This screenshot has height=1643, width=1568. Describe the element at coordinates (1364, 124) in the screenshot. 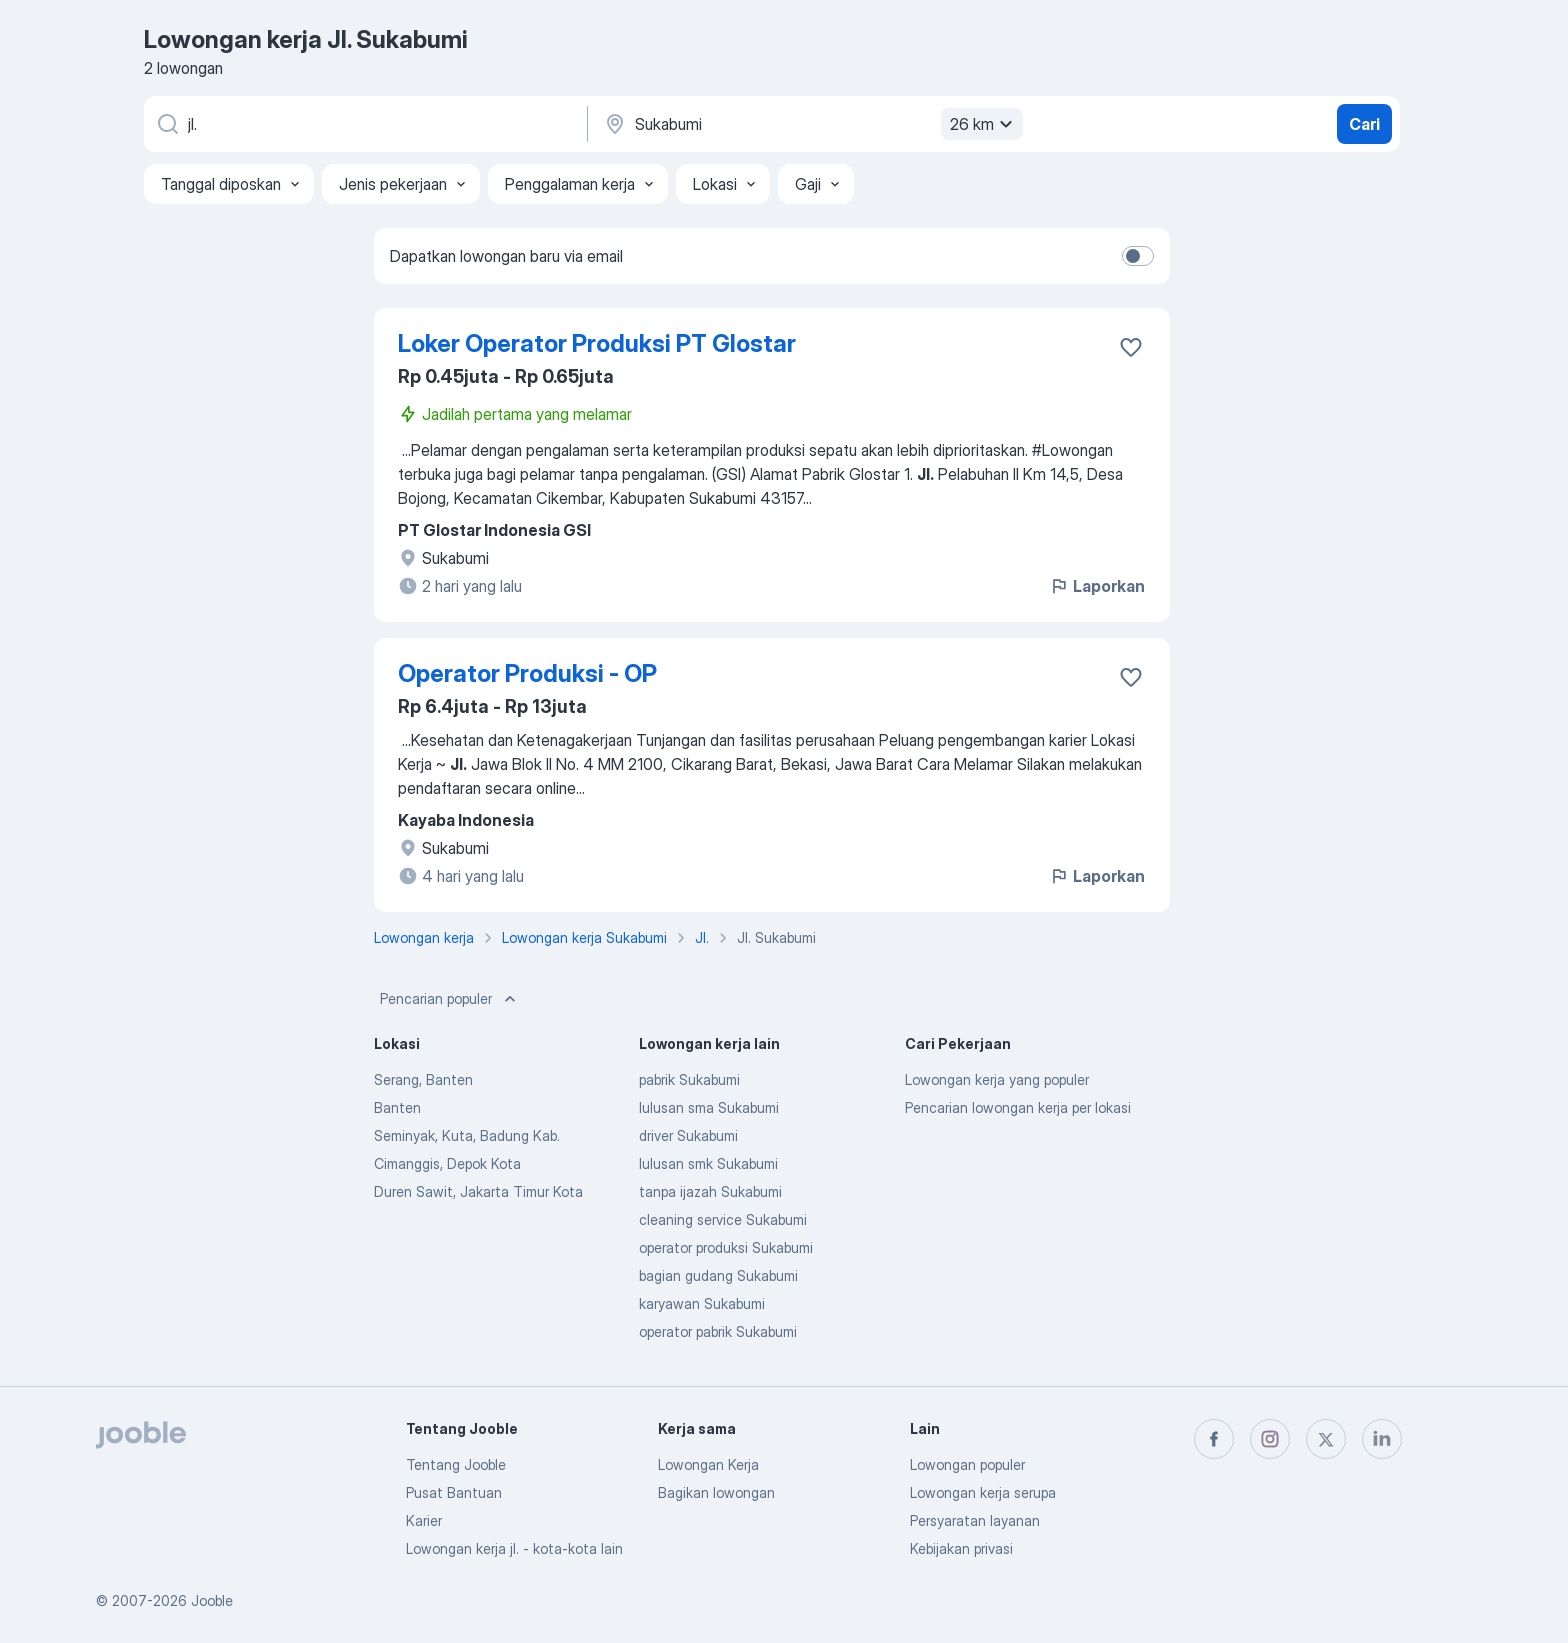

I see `Cari` at that location.